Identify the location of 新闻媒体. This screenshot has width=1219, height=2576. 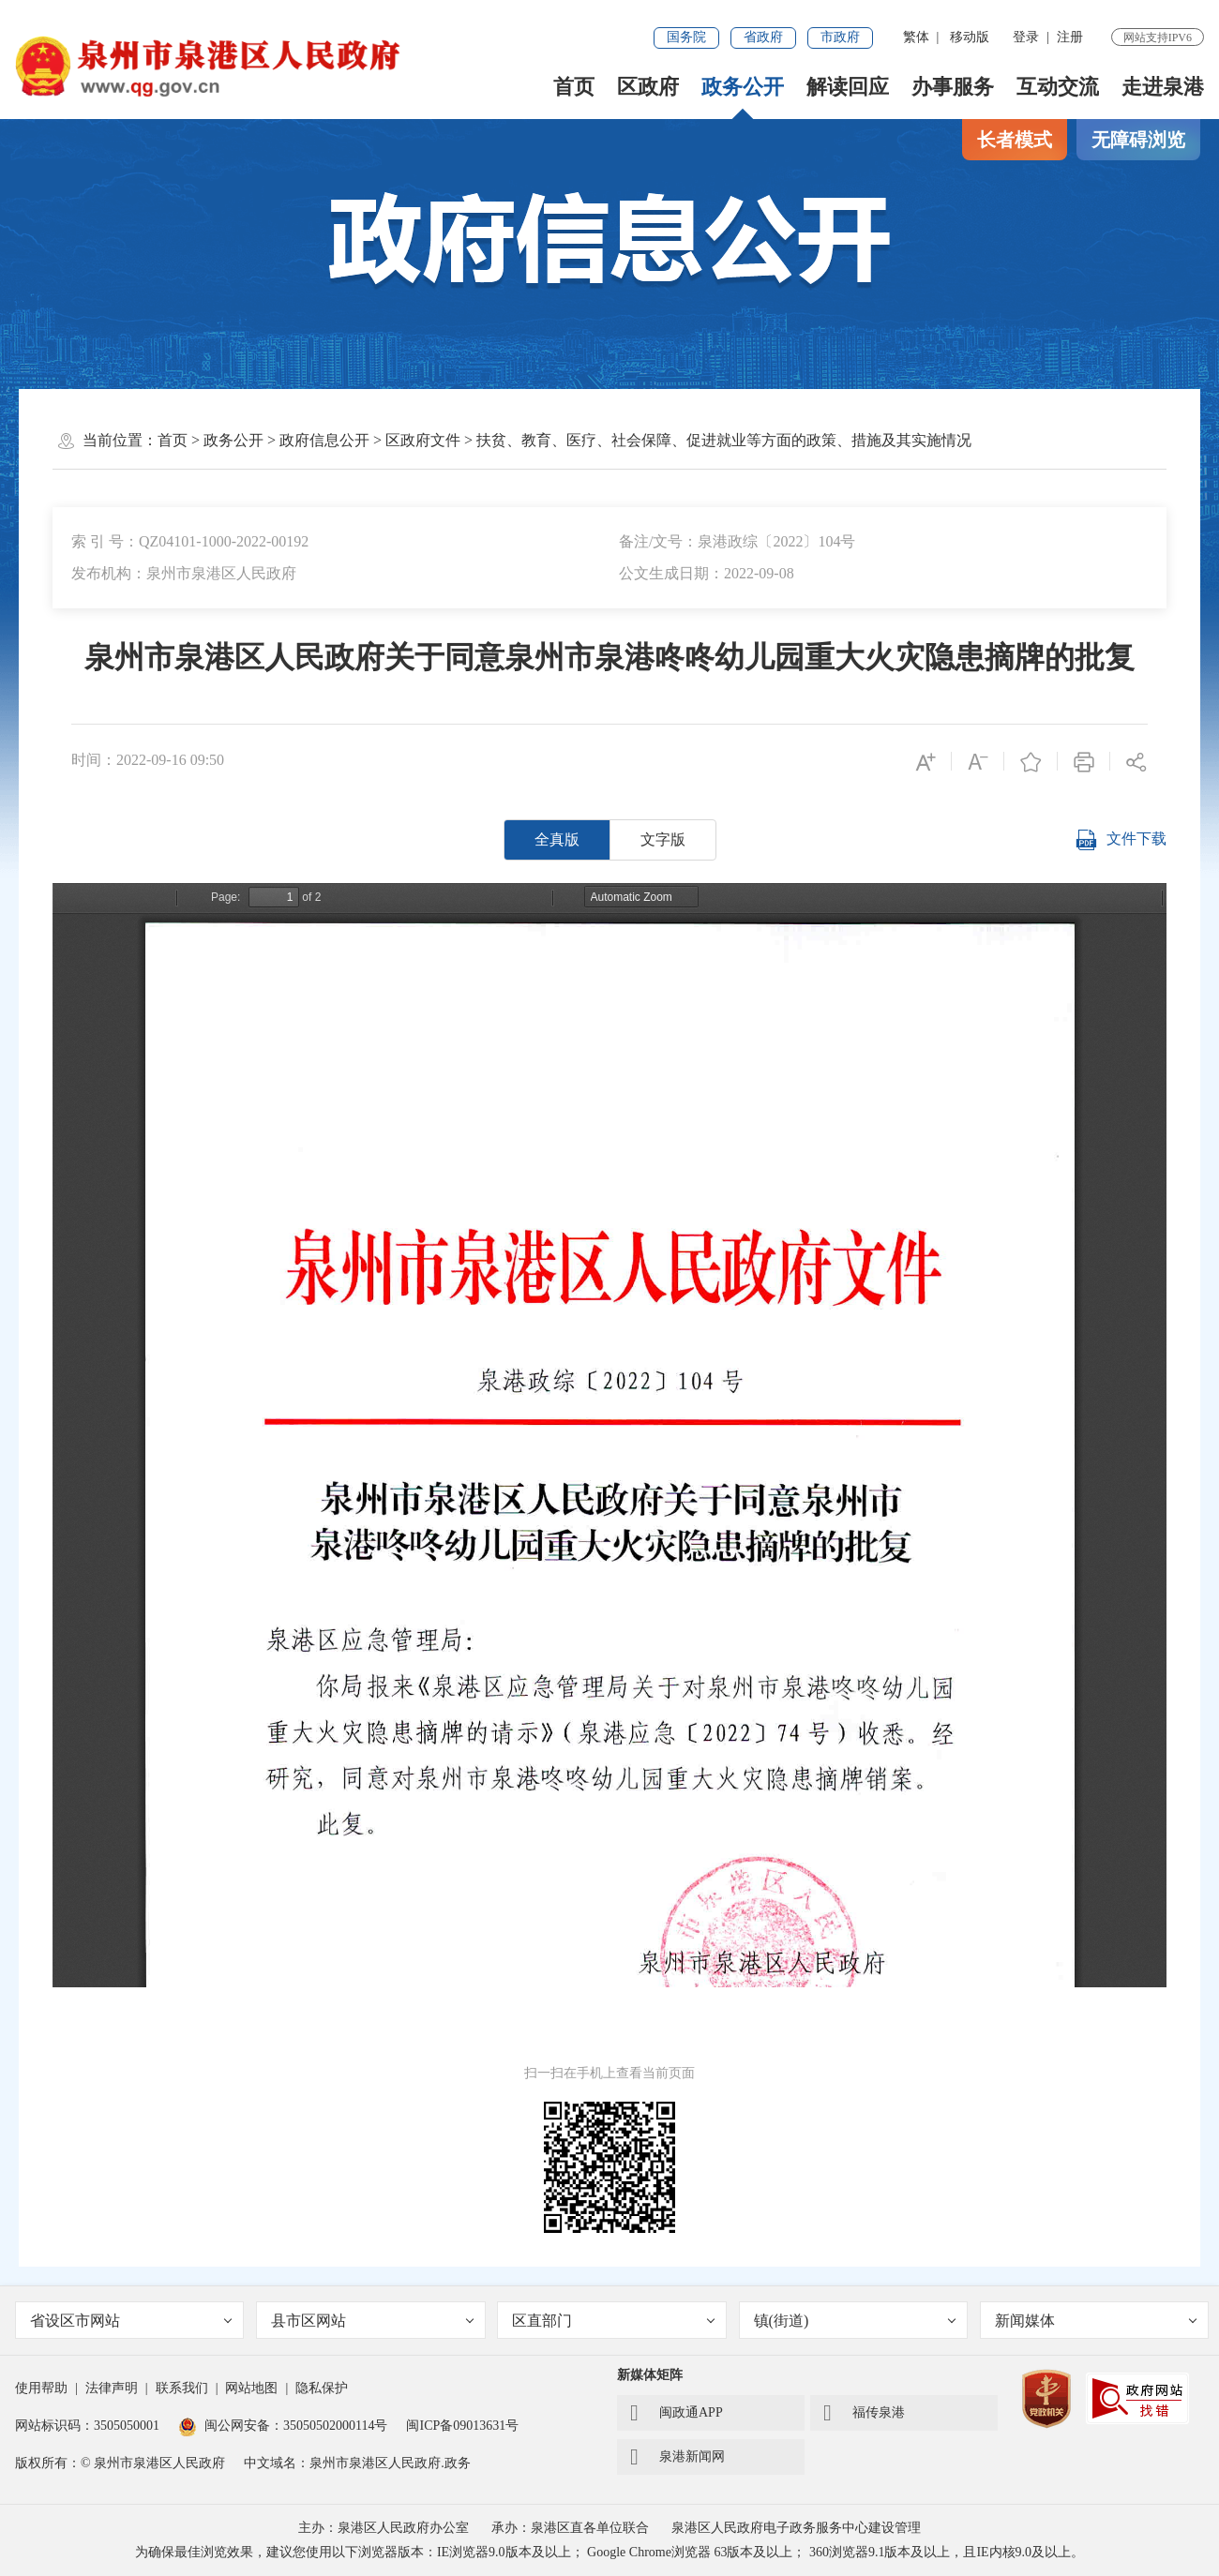
(1096, 2321).